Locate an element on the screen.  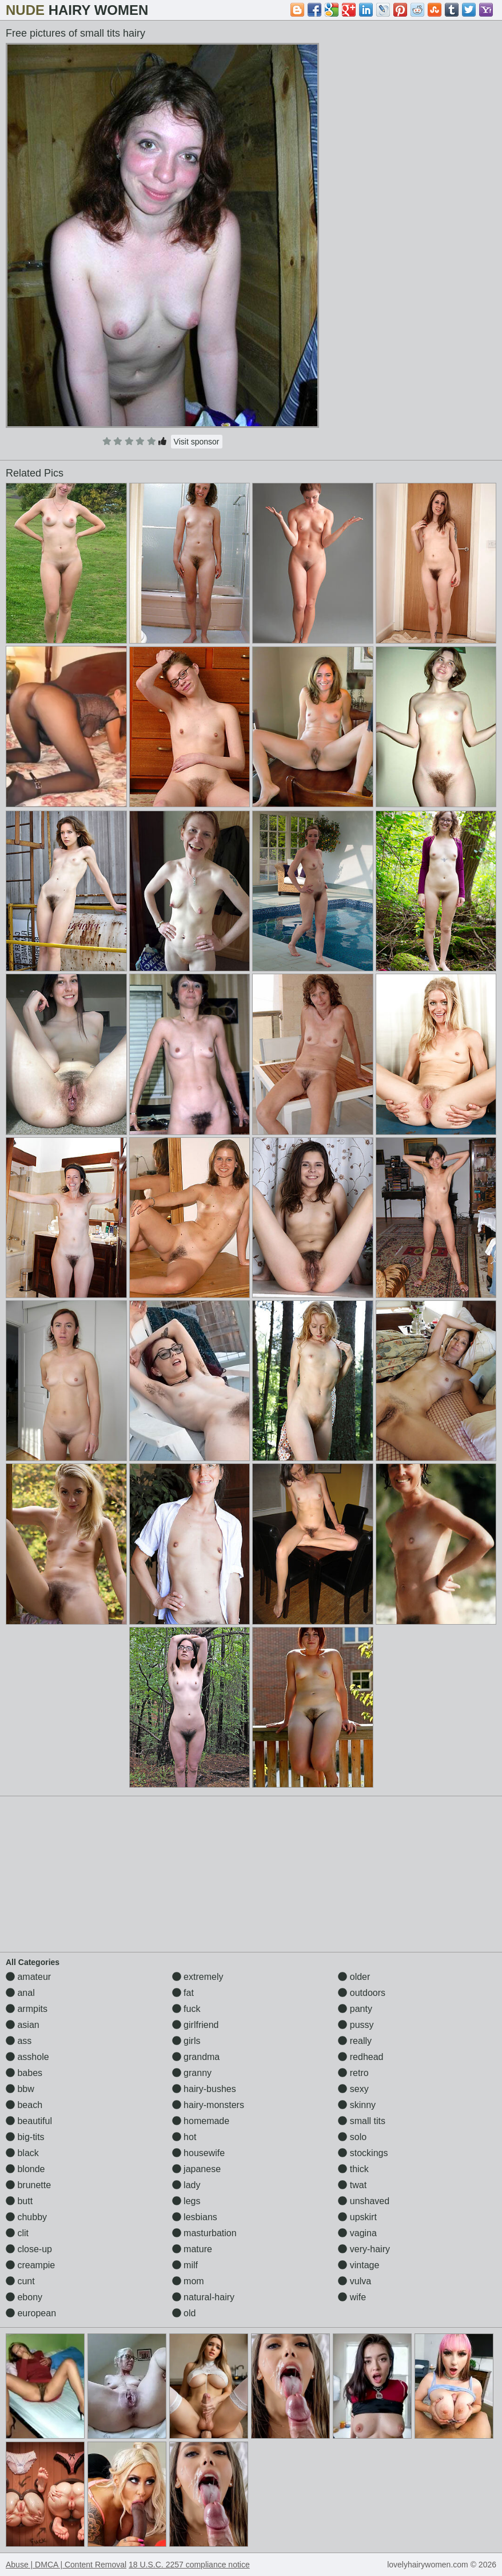
vagina is located at coordinates (357, 2233).